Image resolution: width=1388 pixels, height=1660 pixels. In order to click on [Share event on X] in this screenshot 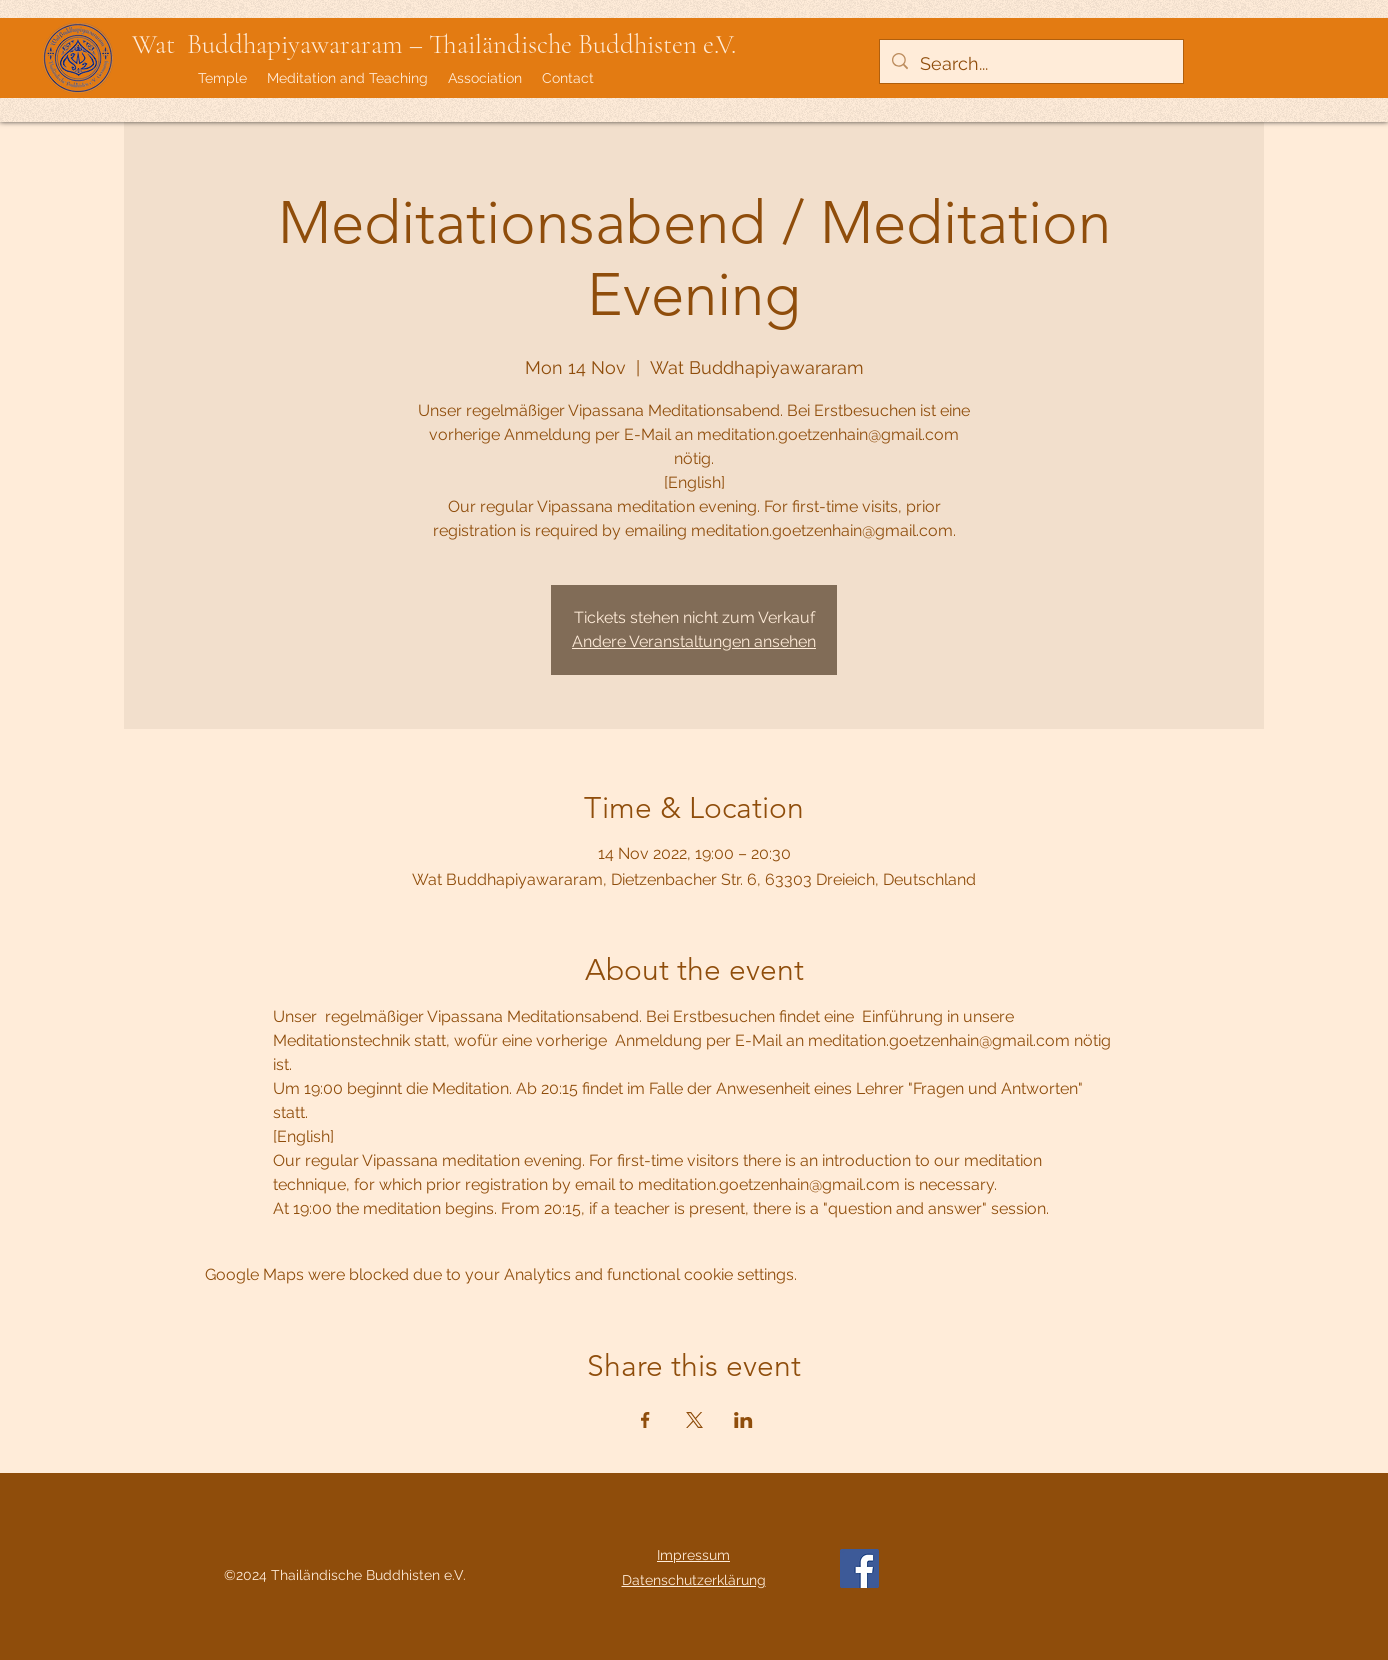, I will do `click(694, 1420)`.